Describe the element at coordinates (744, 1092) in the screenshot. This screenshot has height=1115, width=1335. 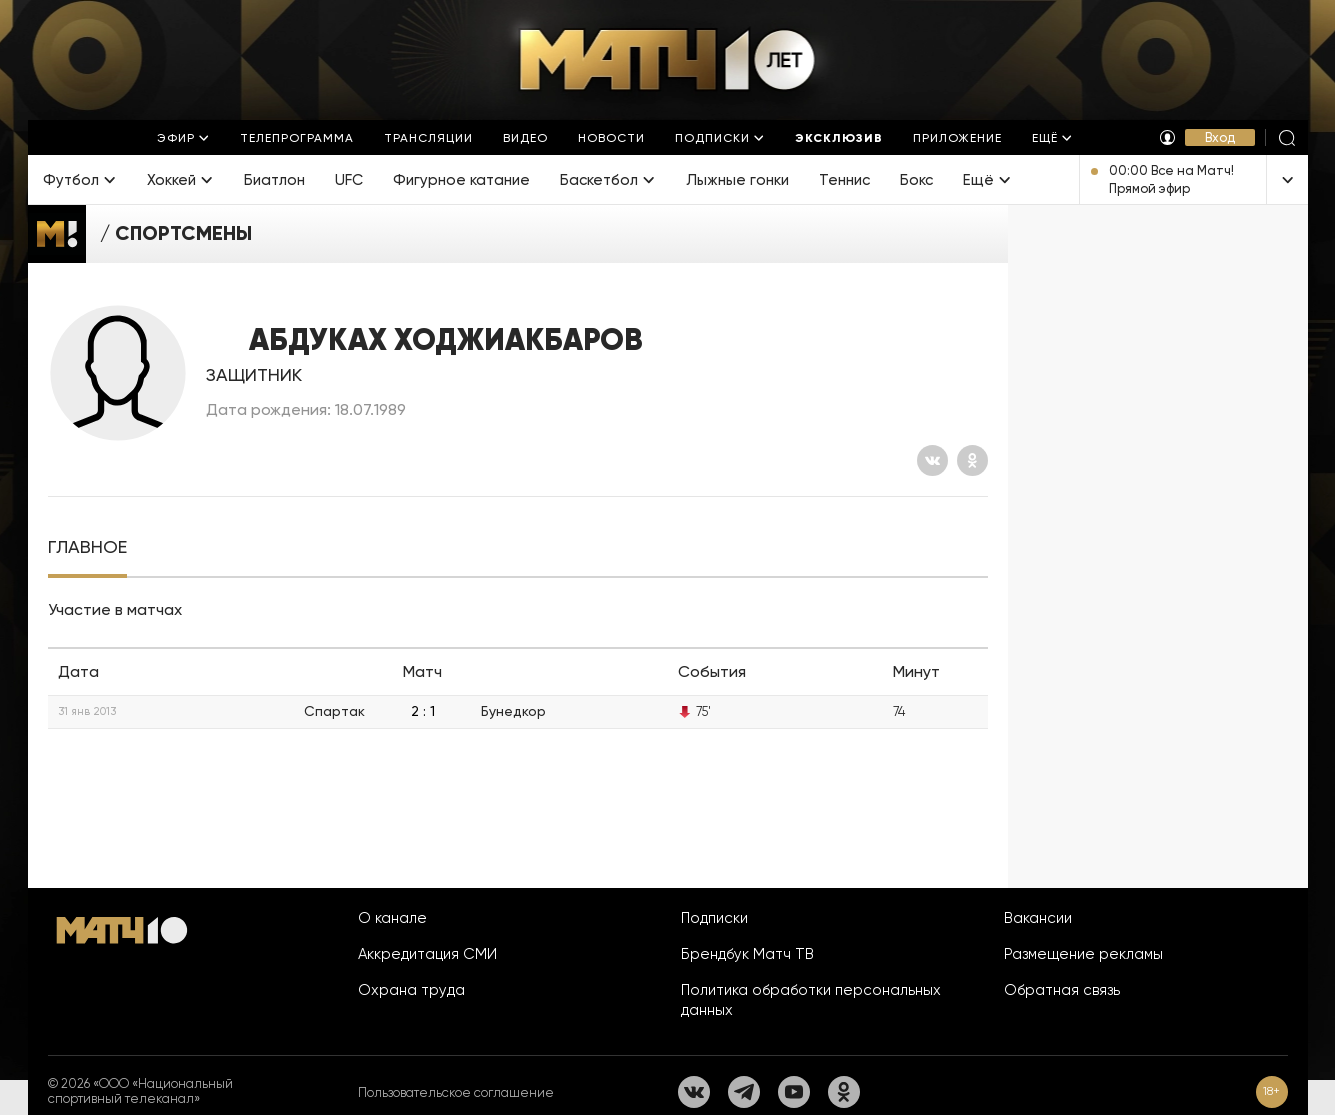
I see `[Телеграм]` at that location.